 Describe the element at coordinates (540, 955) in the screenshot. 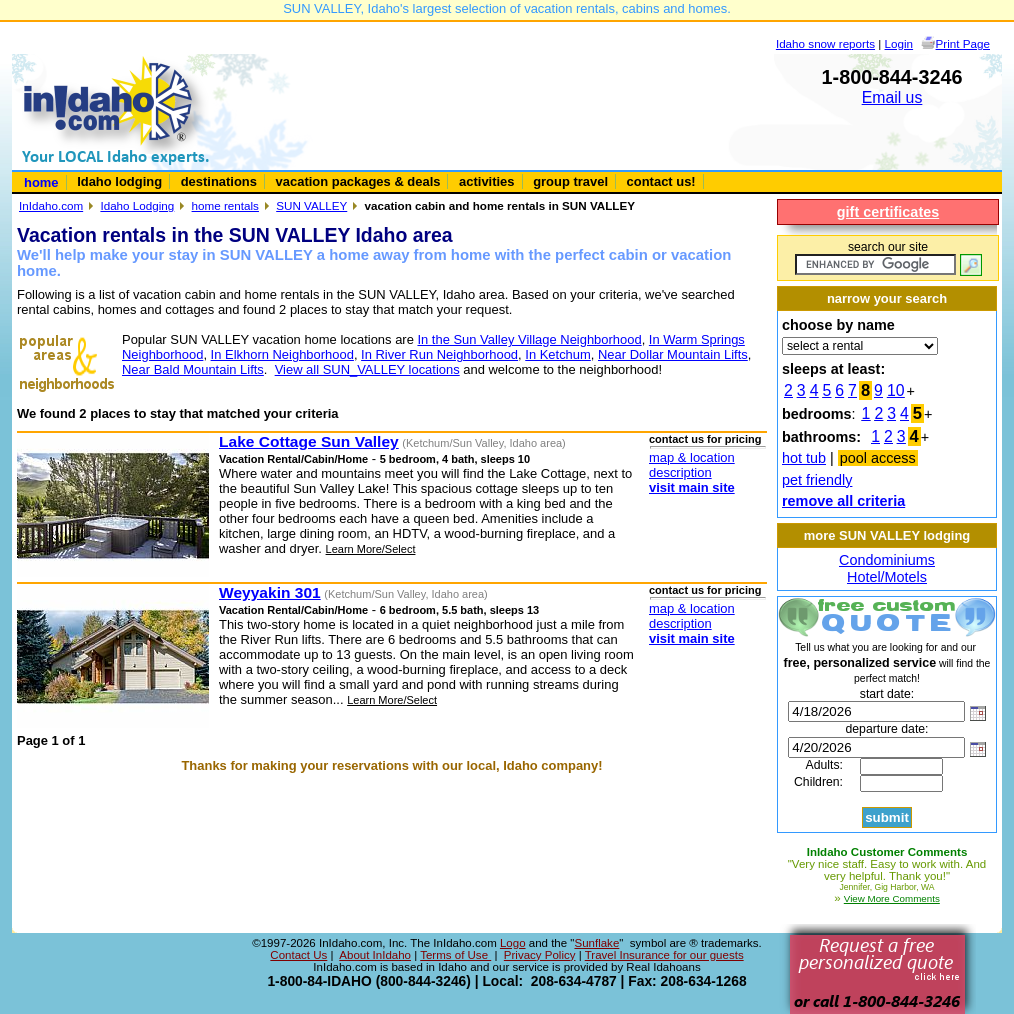

I see `Privacy Policy` at that location.